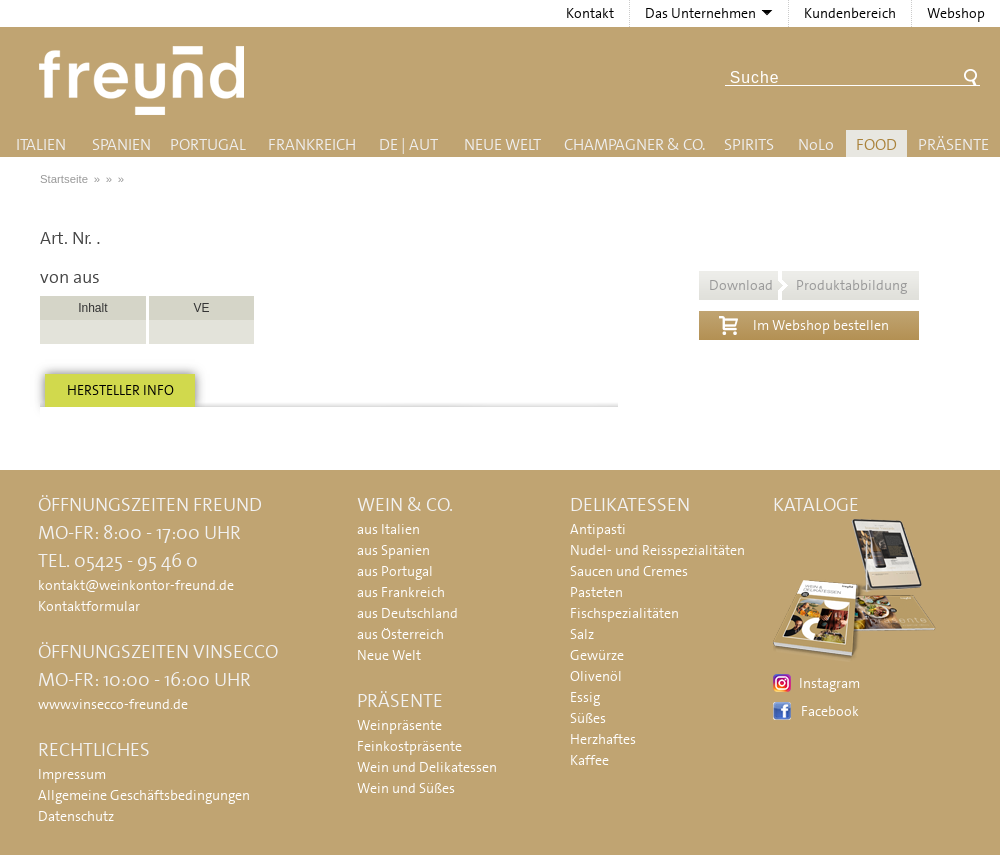 This screenshot has height=855, width=1000. Describe the element at coordinates (395, 571) in the screenshot. I see `aus Portugal` at that location.